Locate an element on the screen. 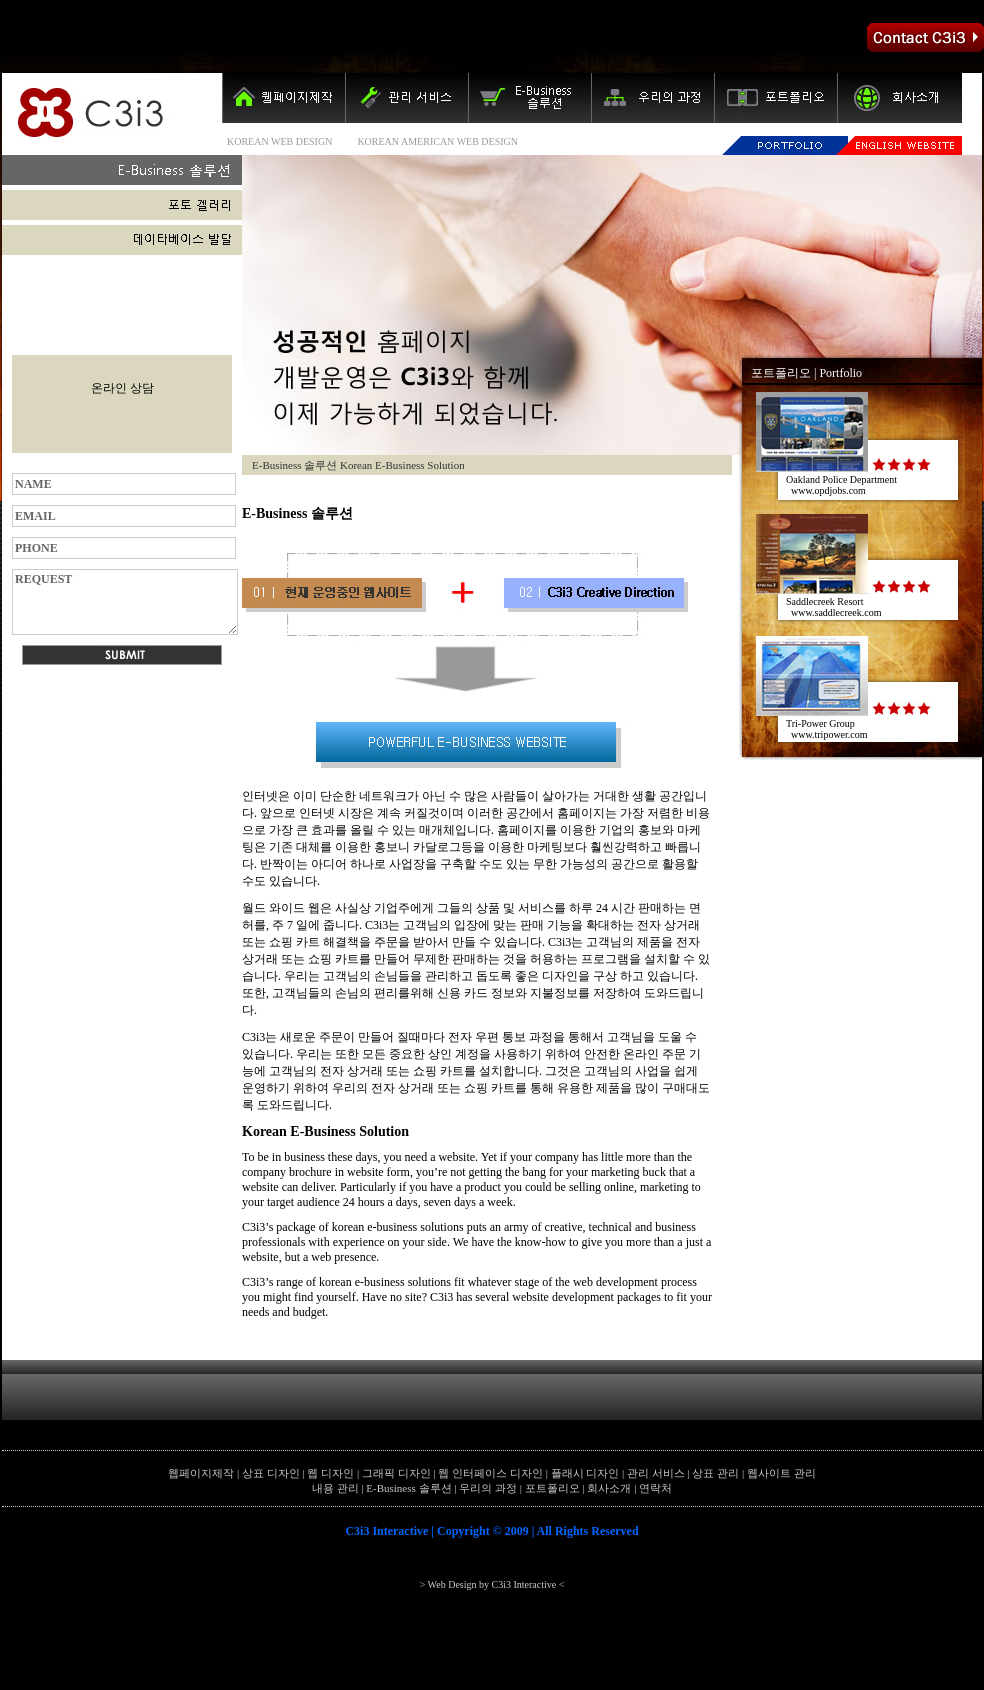 The image size is (984, 1690). > Web Design by C3i3 Interactive < is located at coordinates (492, 1584).